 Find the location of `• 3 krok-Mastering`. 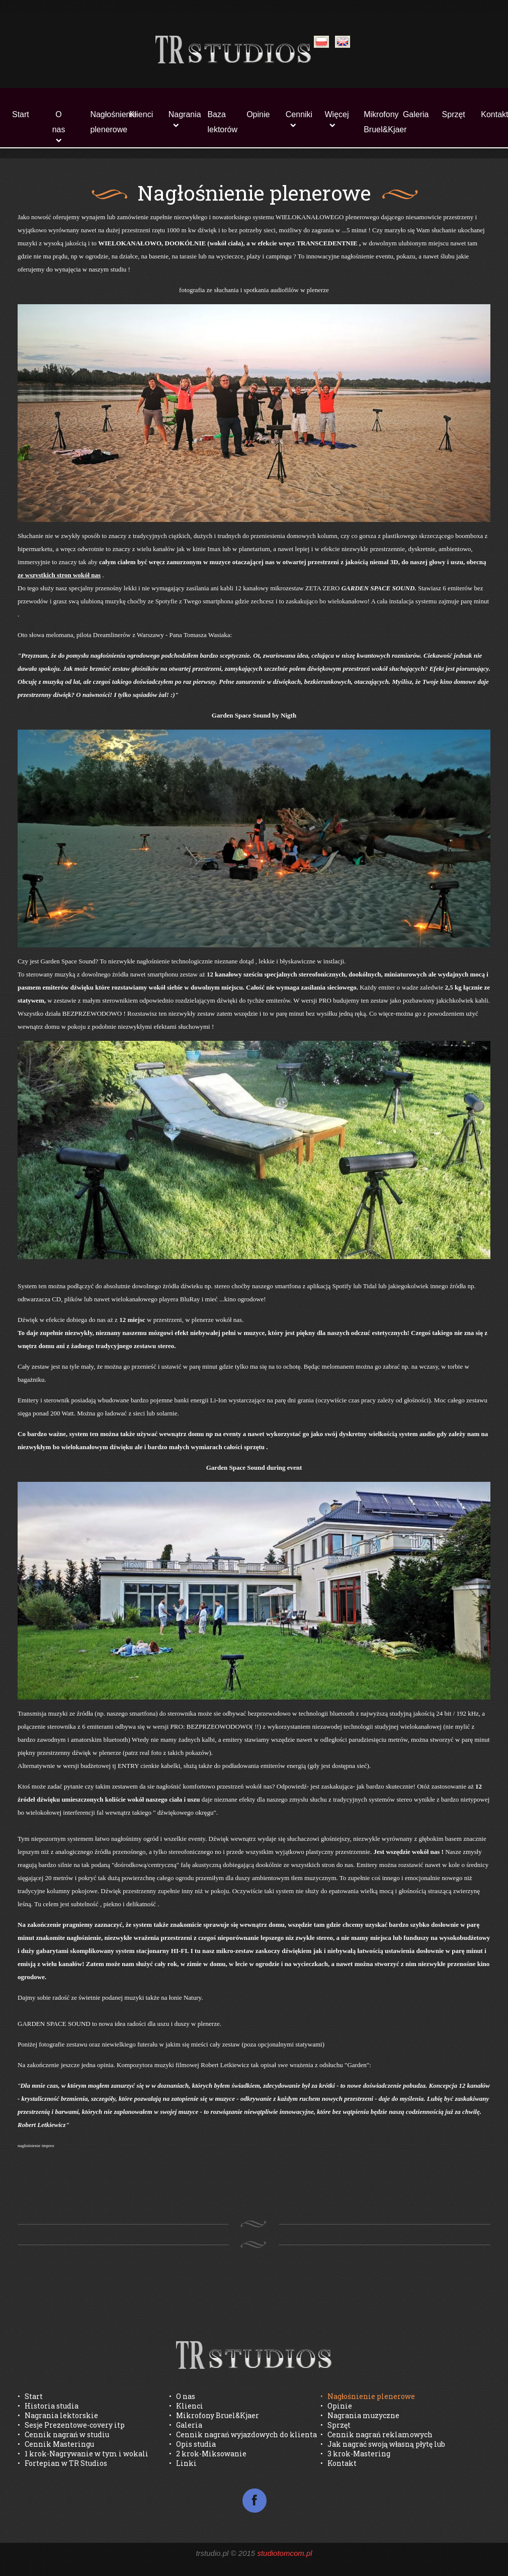

• 3 krok-Mastering is located at coordinates (355, 2453).